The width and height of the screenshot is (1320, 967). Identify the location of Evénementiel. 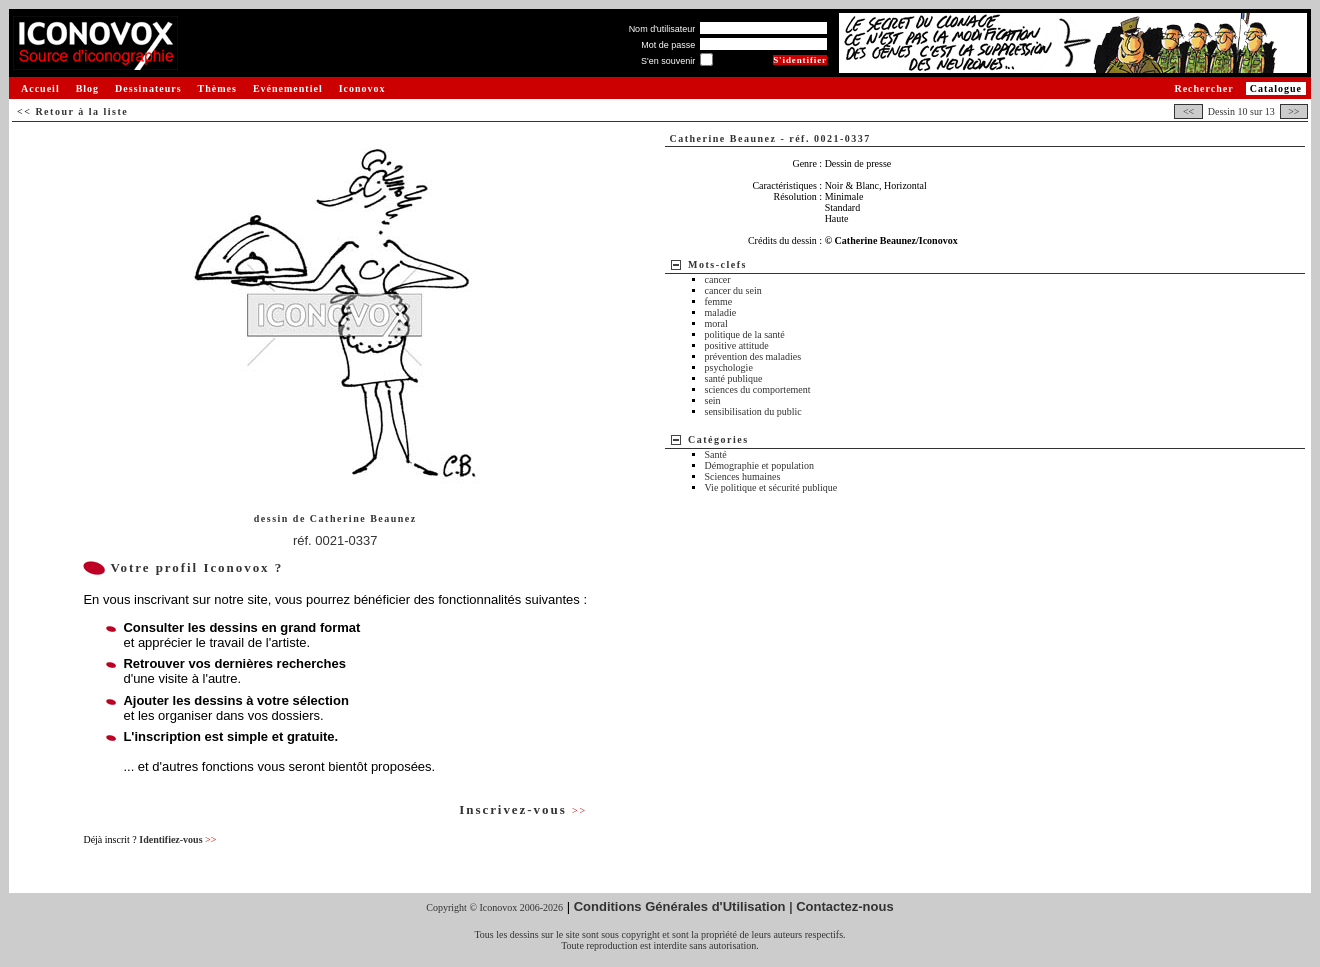
(288, 88).